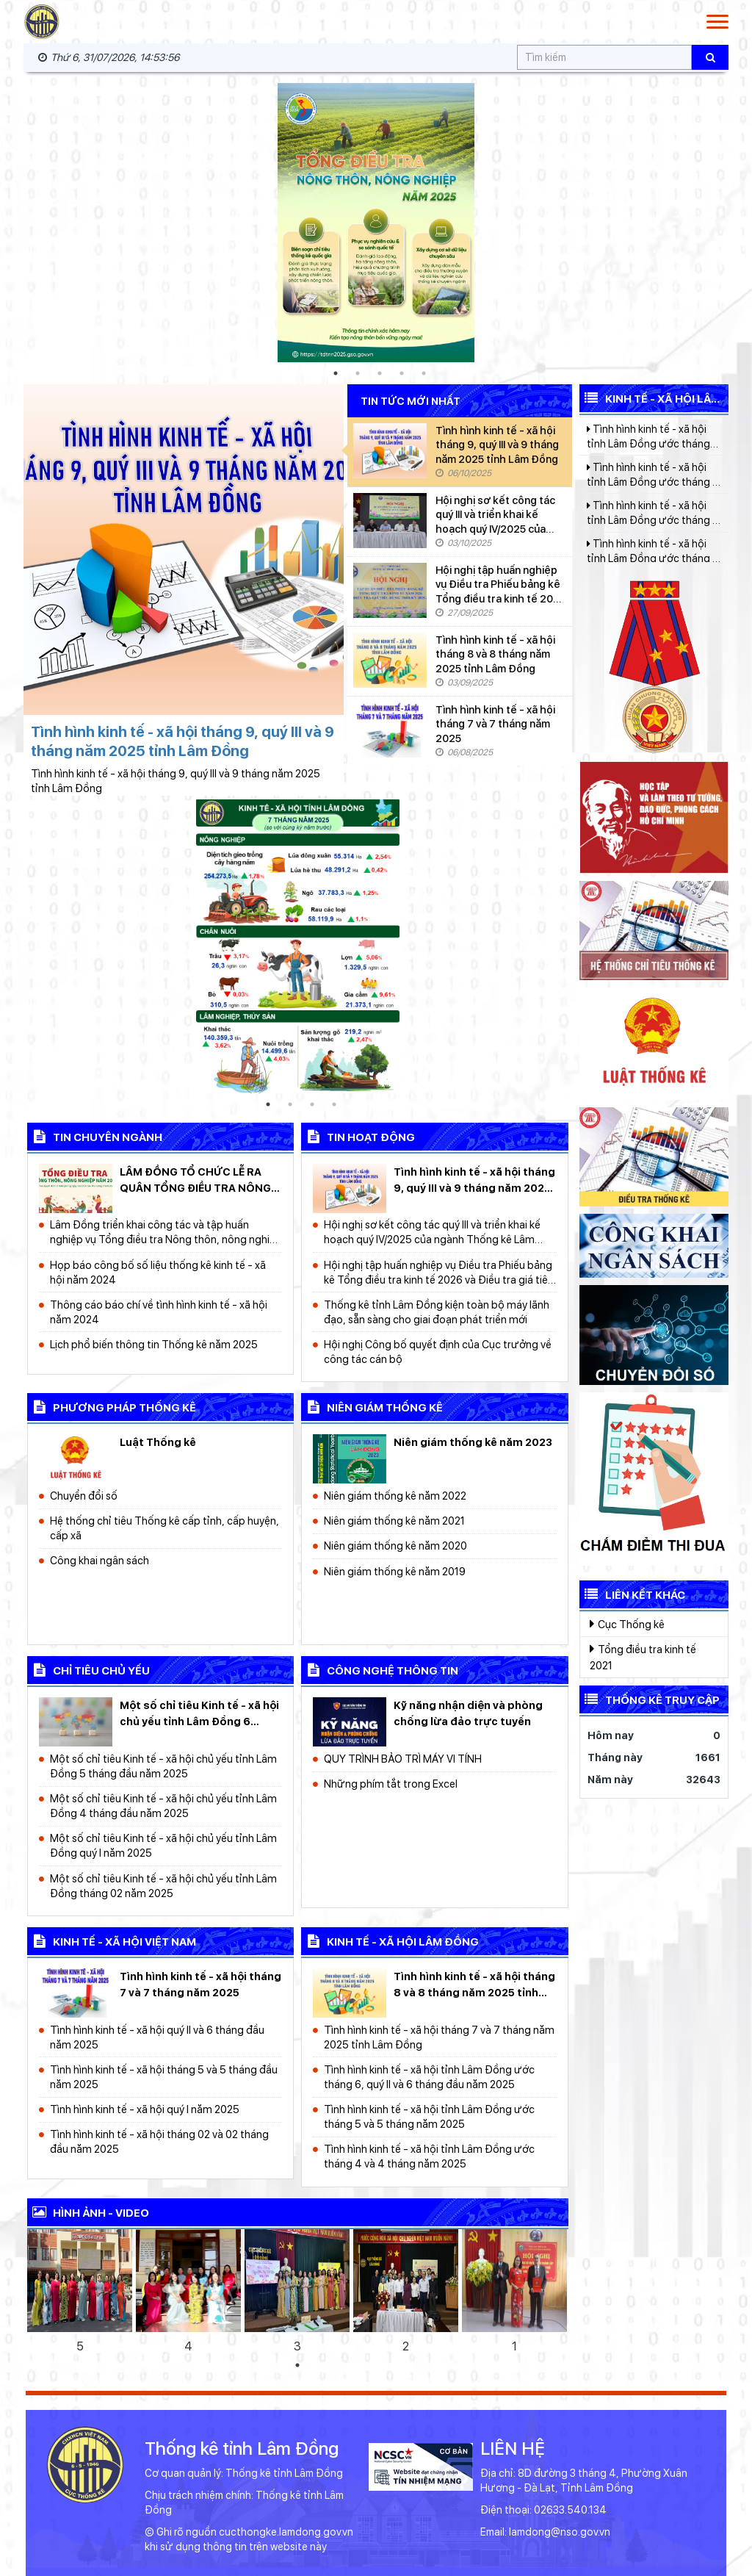 The width and height of the screenshot is (752, 2576). I want to click on Hội nghị Công bố quyết định của Cục trưởng về công tác cán bộ, so click(438, 1351).